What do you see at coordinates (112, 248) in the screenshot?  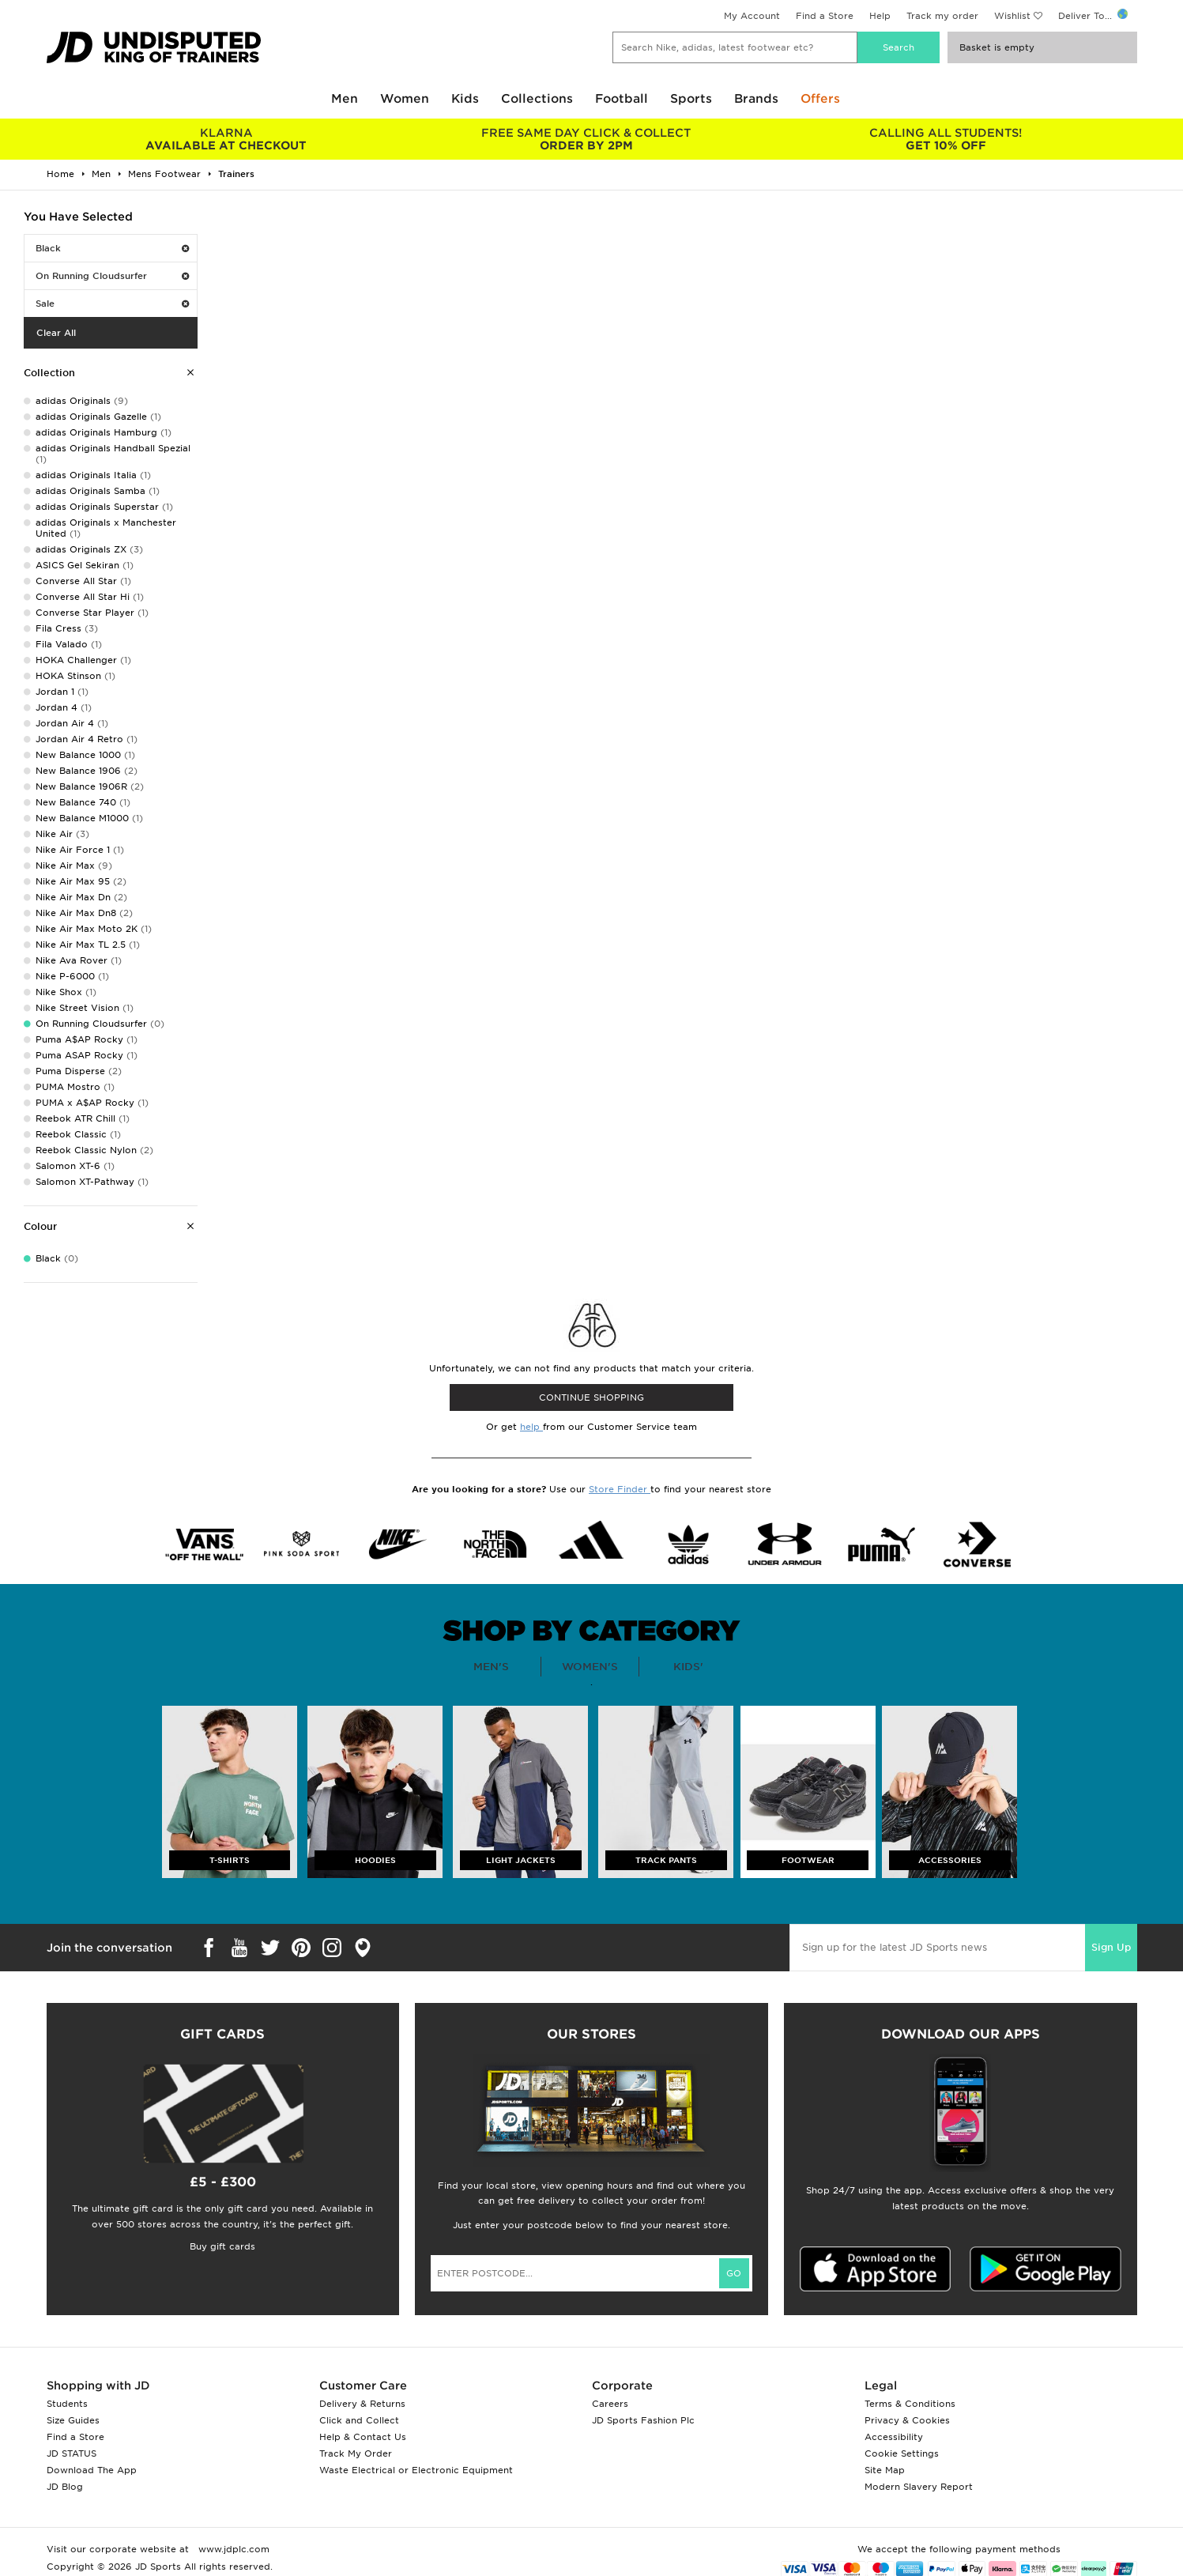 I see `Black` at bounding box center [112, 248].